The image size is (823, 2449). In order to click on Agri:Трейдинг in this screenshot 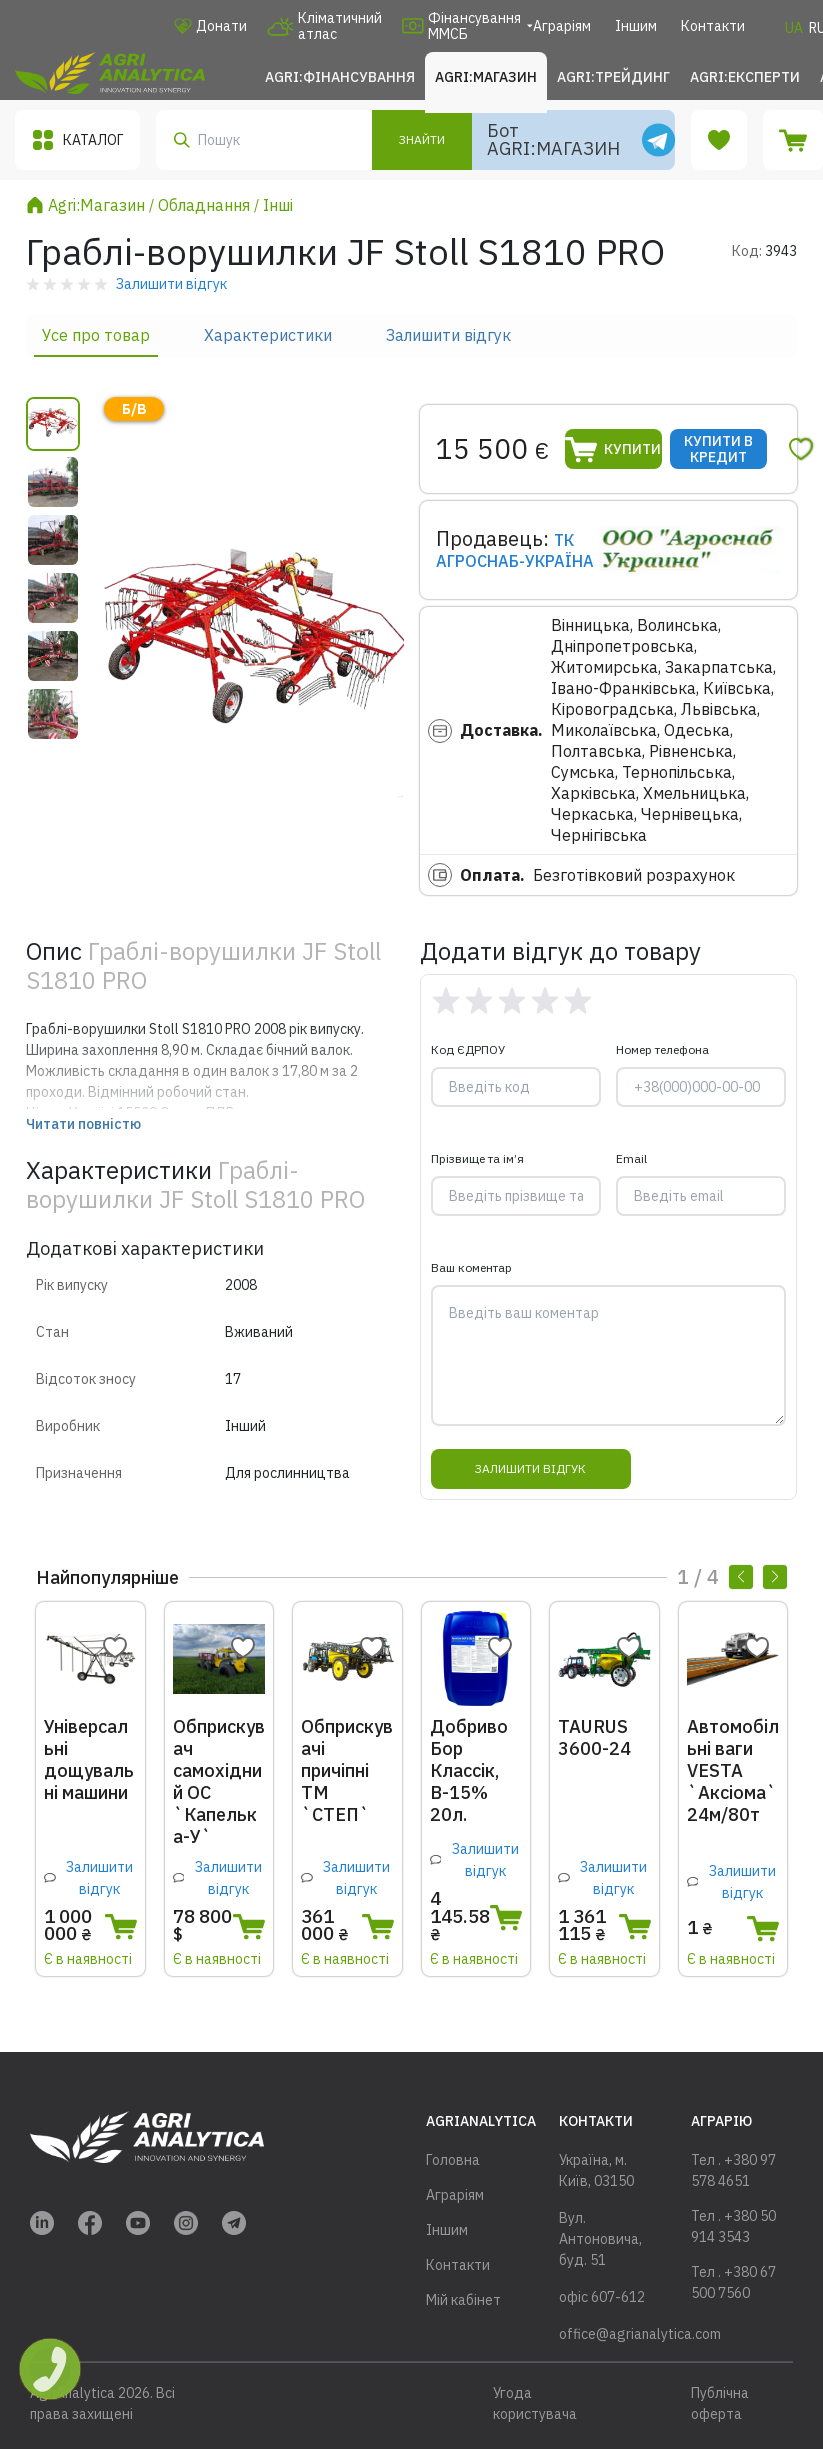, I will do `click(613, 77)`.